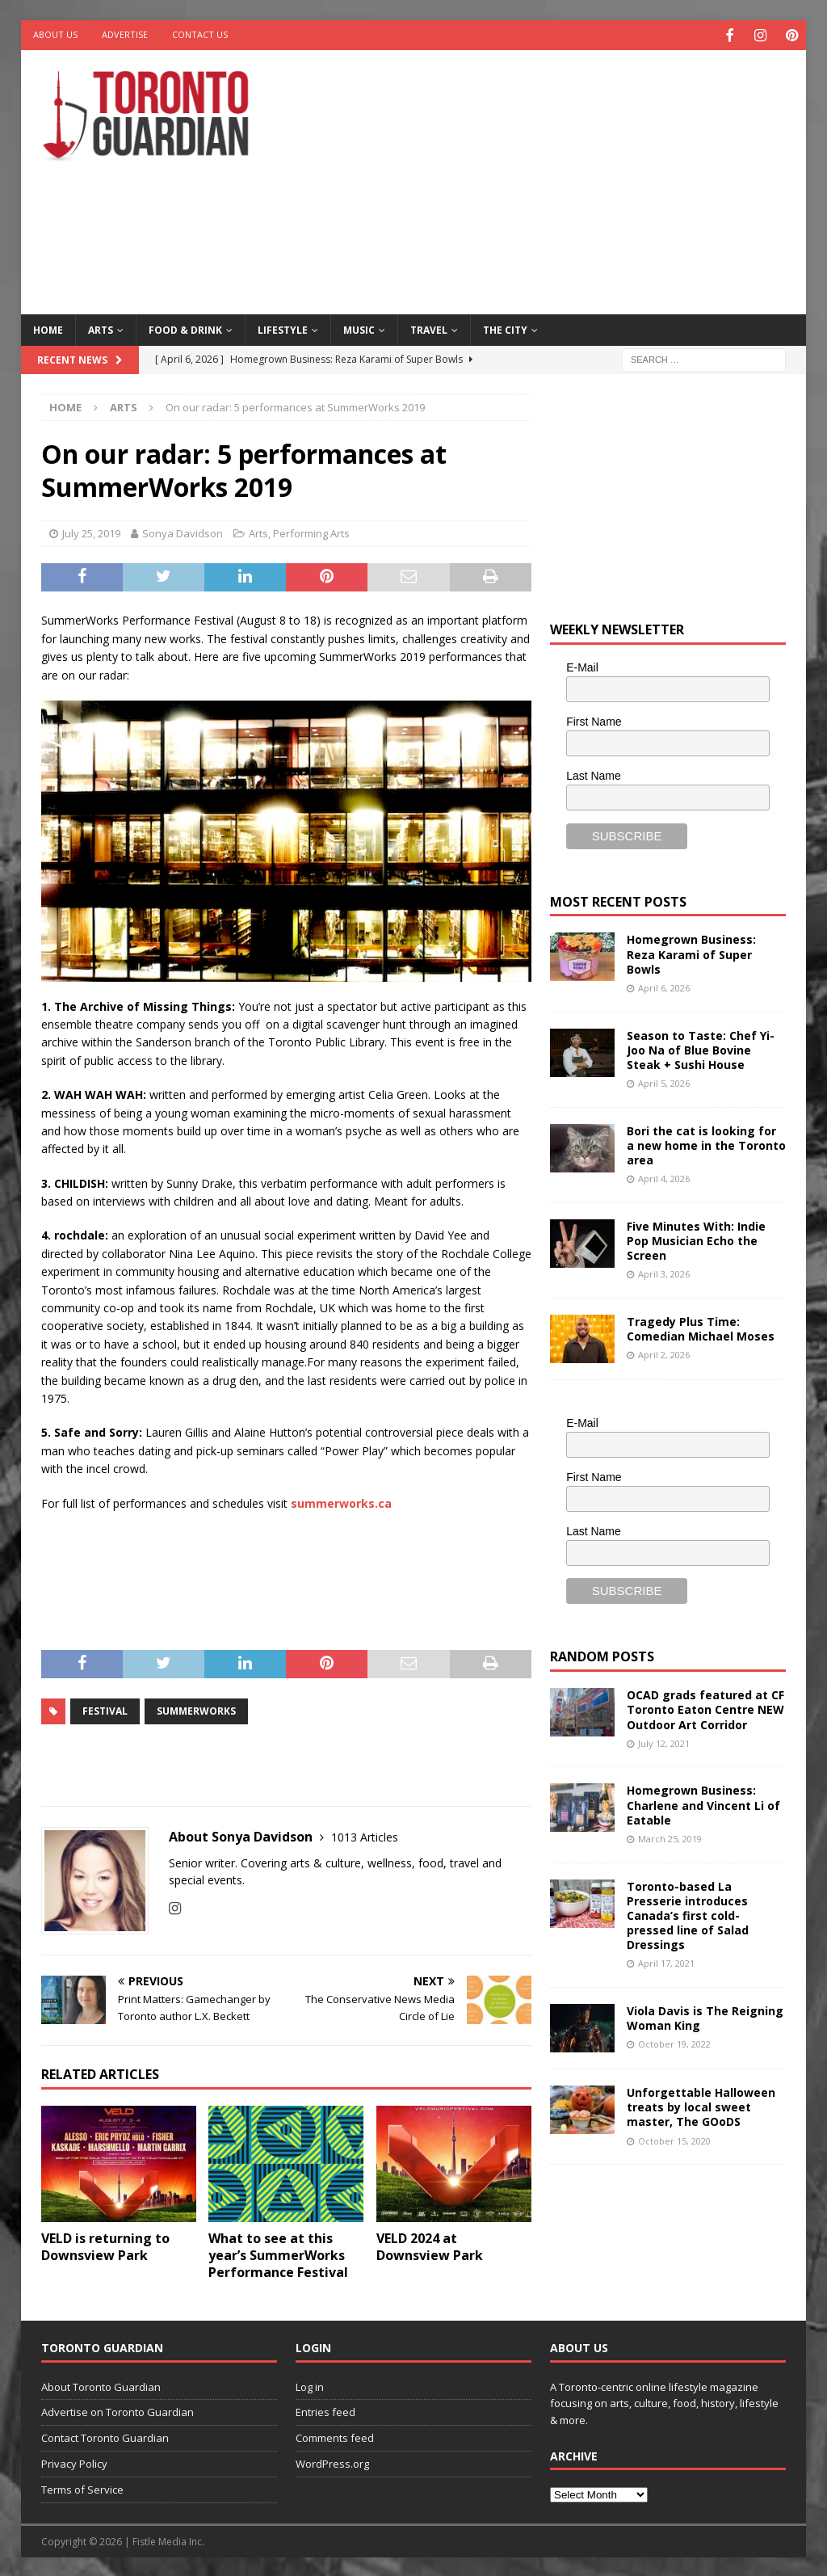  Describe the element at coordinates (200, 34) in the screenshot. I see `Contact Us` at that location.